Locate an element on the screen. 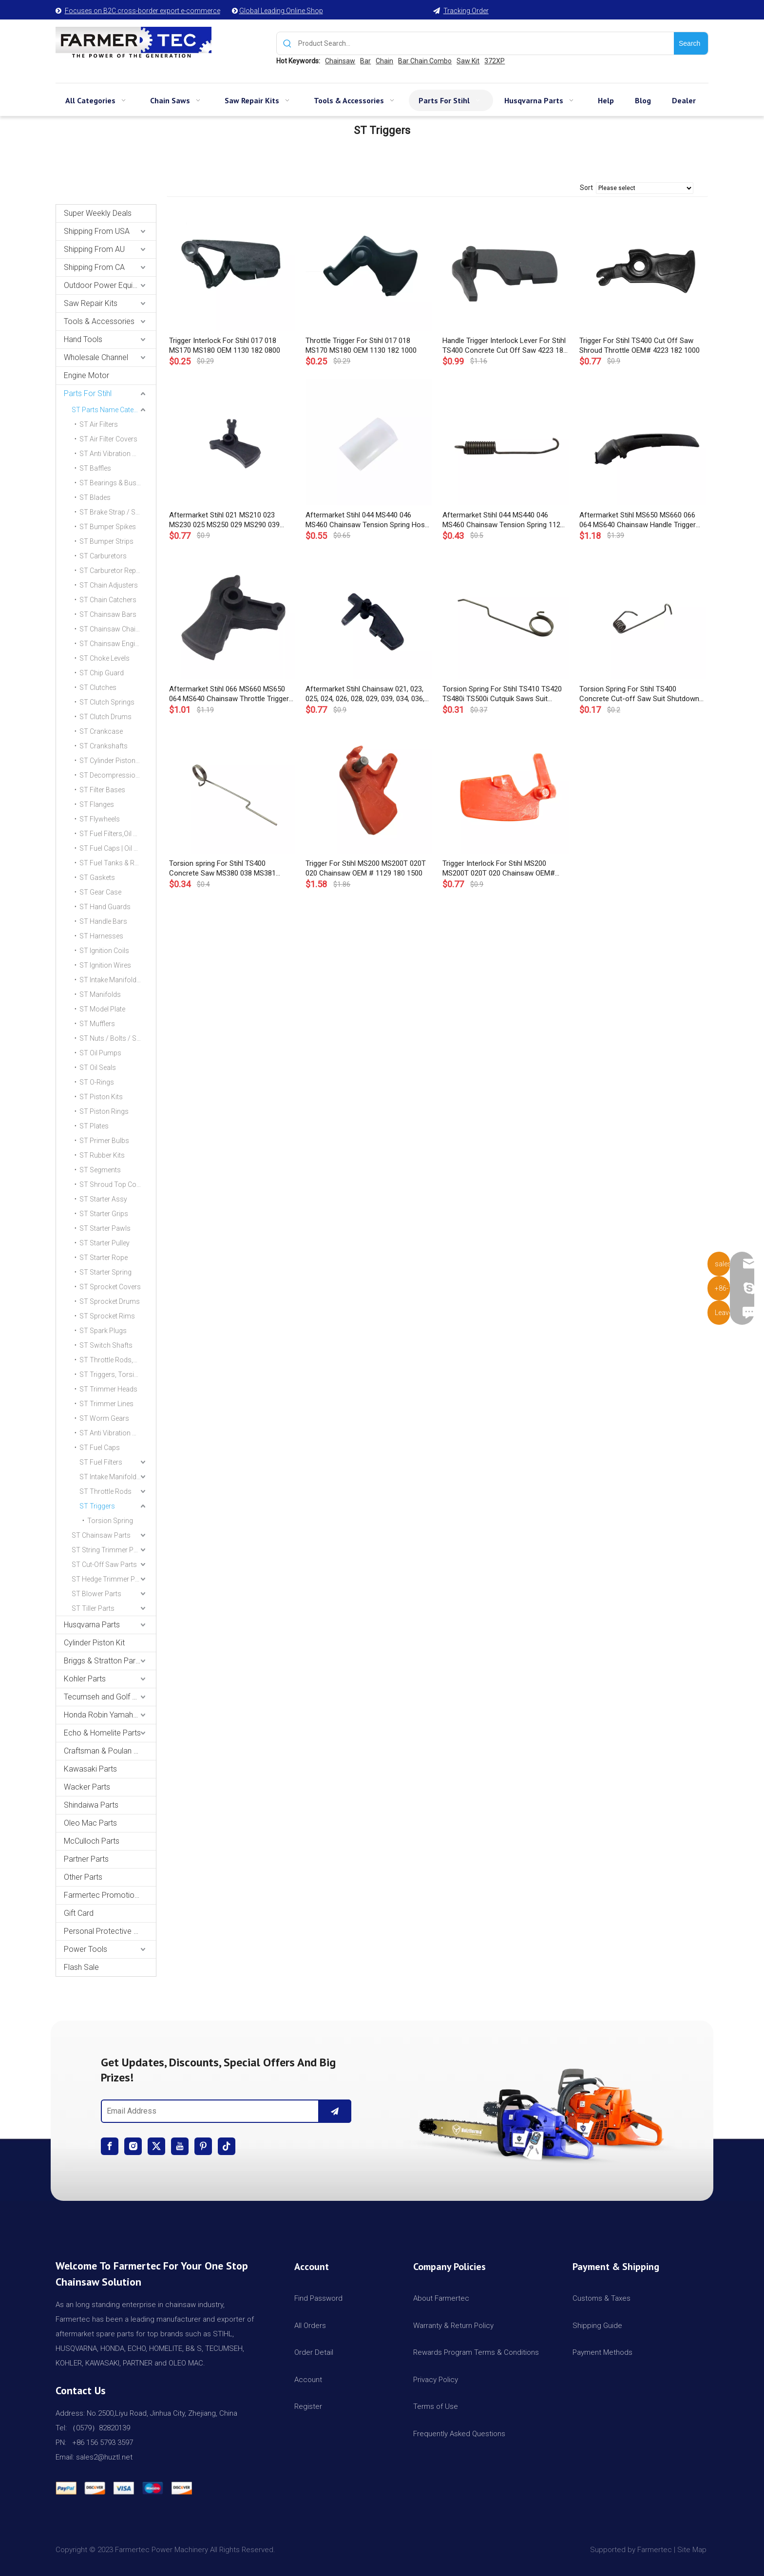 This screenshot has width=764, height=2576. Bar is located at coordinates (365, 61).